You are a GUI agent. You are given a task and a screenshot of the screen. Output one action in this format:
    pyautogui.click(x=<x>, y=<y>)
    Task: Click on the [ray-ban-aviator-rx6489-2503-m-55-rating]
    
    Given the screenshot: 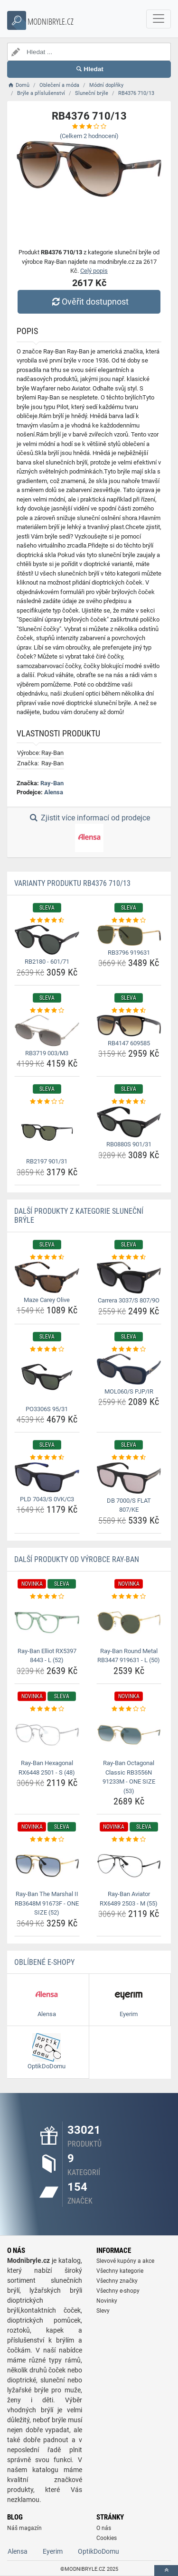 What is the action you would take?
    pyautogui.click(x=129, y=1839)
    